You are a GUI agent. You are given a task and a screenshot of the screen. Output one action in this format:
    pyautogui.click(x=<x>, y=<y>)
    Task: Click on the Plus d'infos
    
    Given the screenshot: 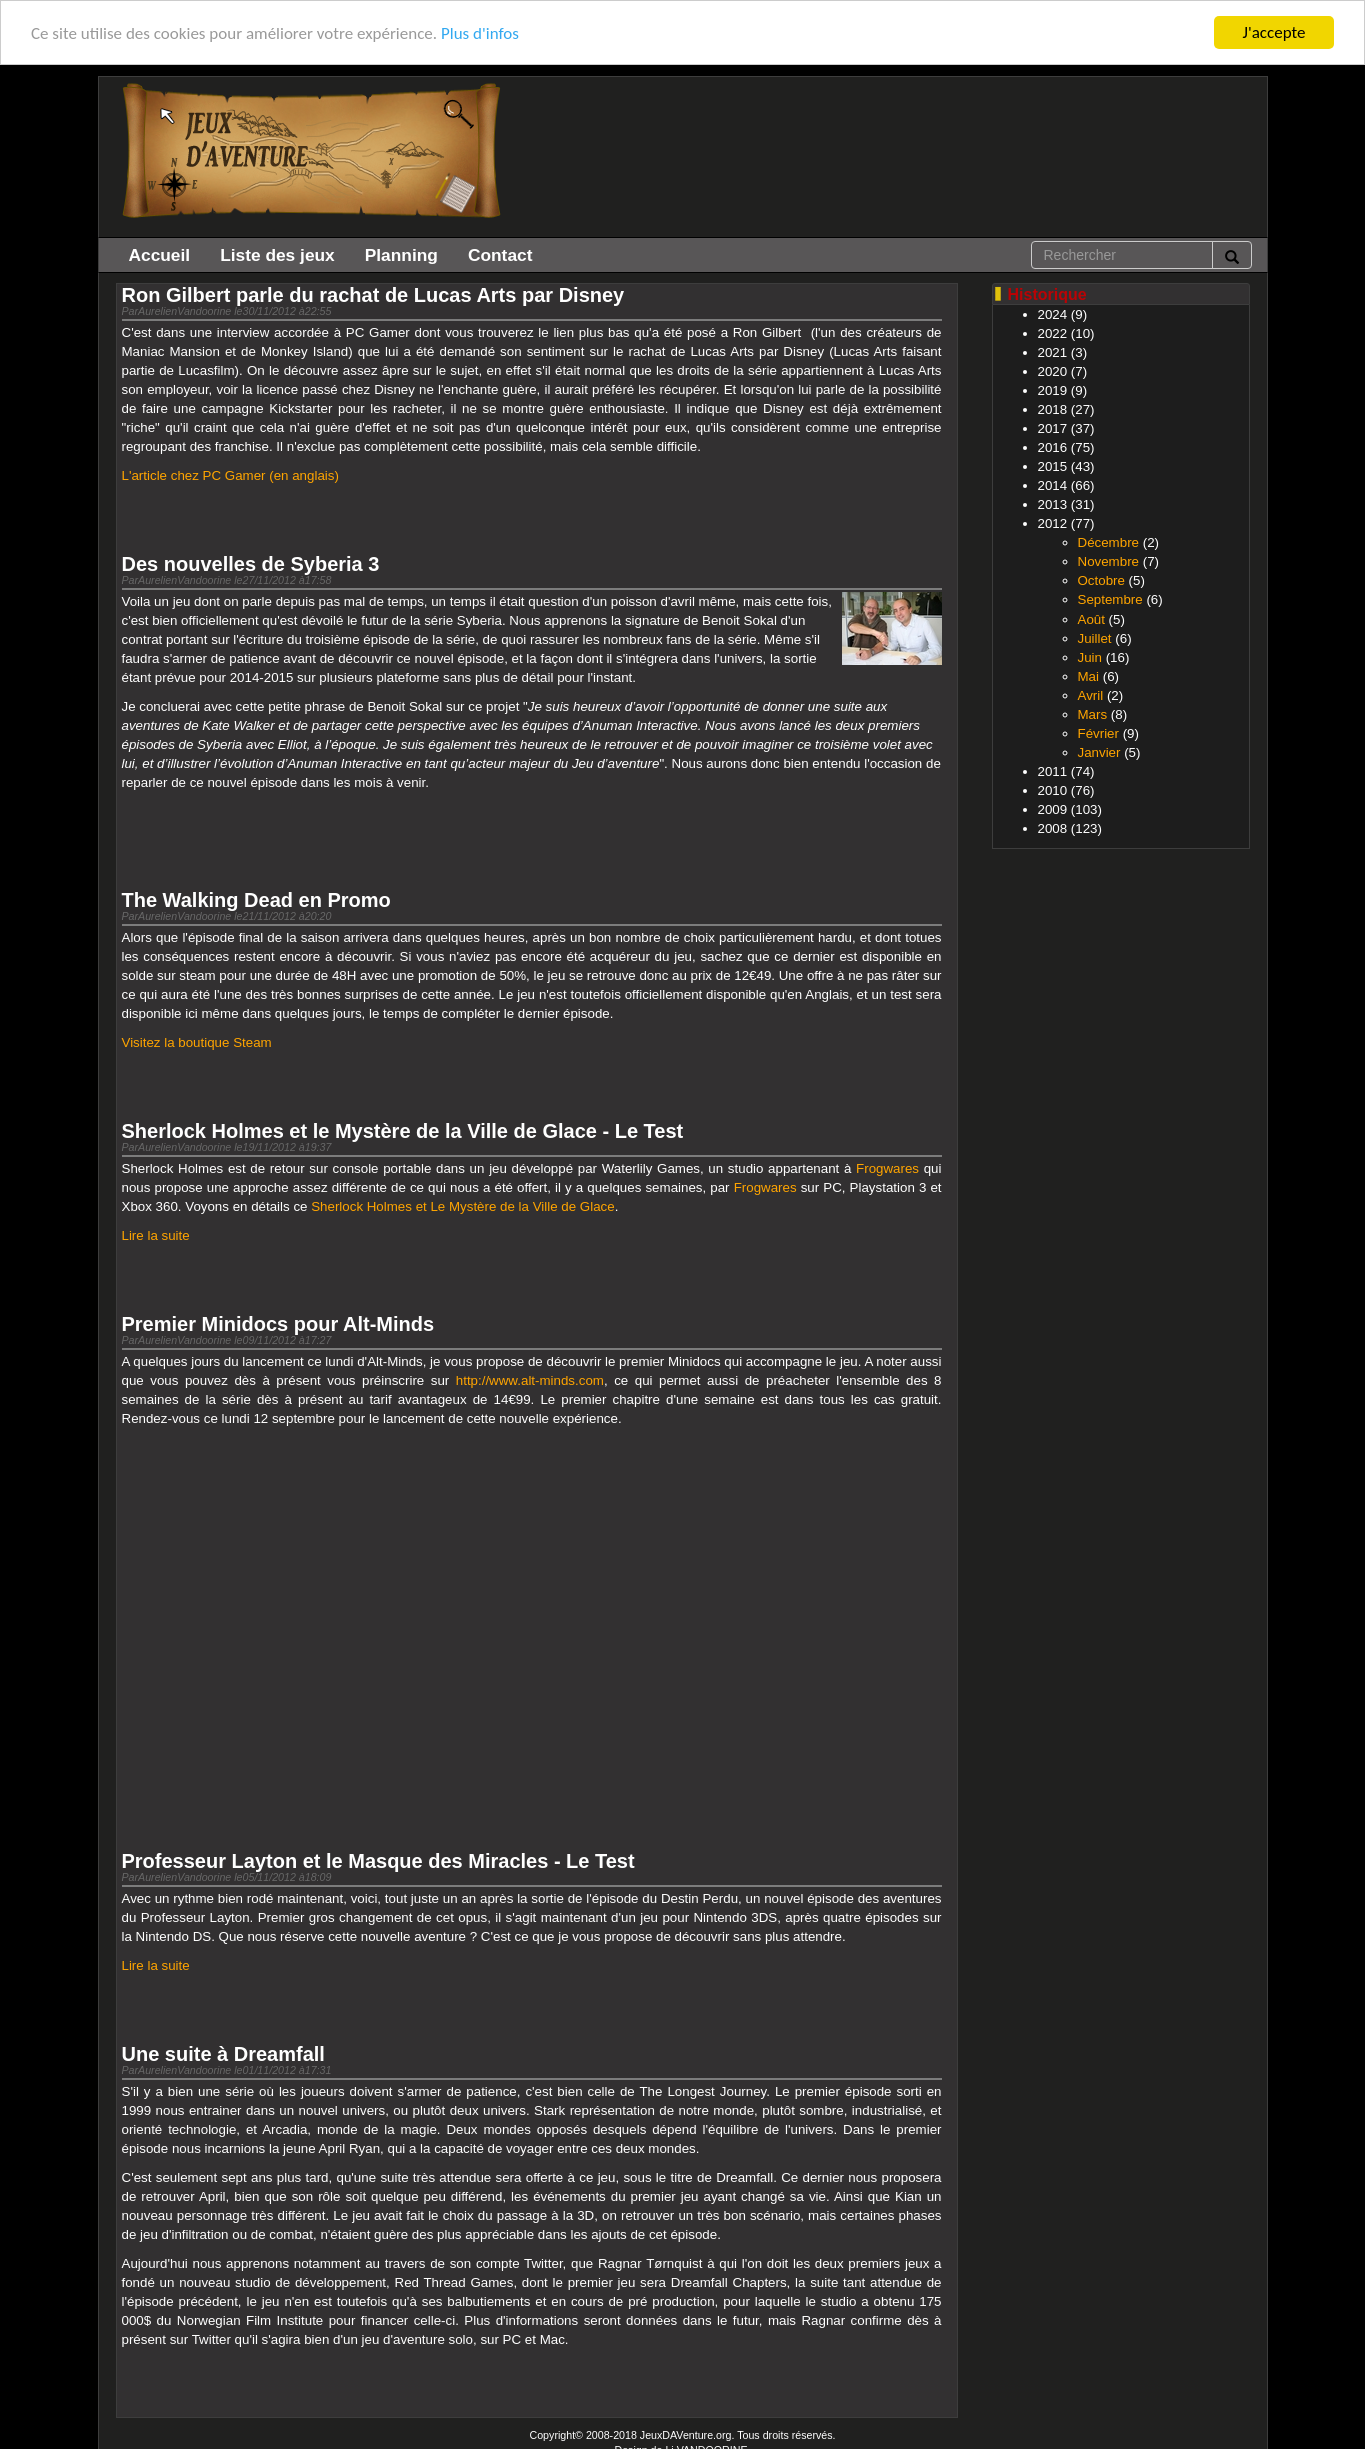 What is the action you would take?
    pyautogui.click(x=480, y=32)
    